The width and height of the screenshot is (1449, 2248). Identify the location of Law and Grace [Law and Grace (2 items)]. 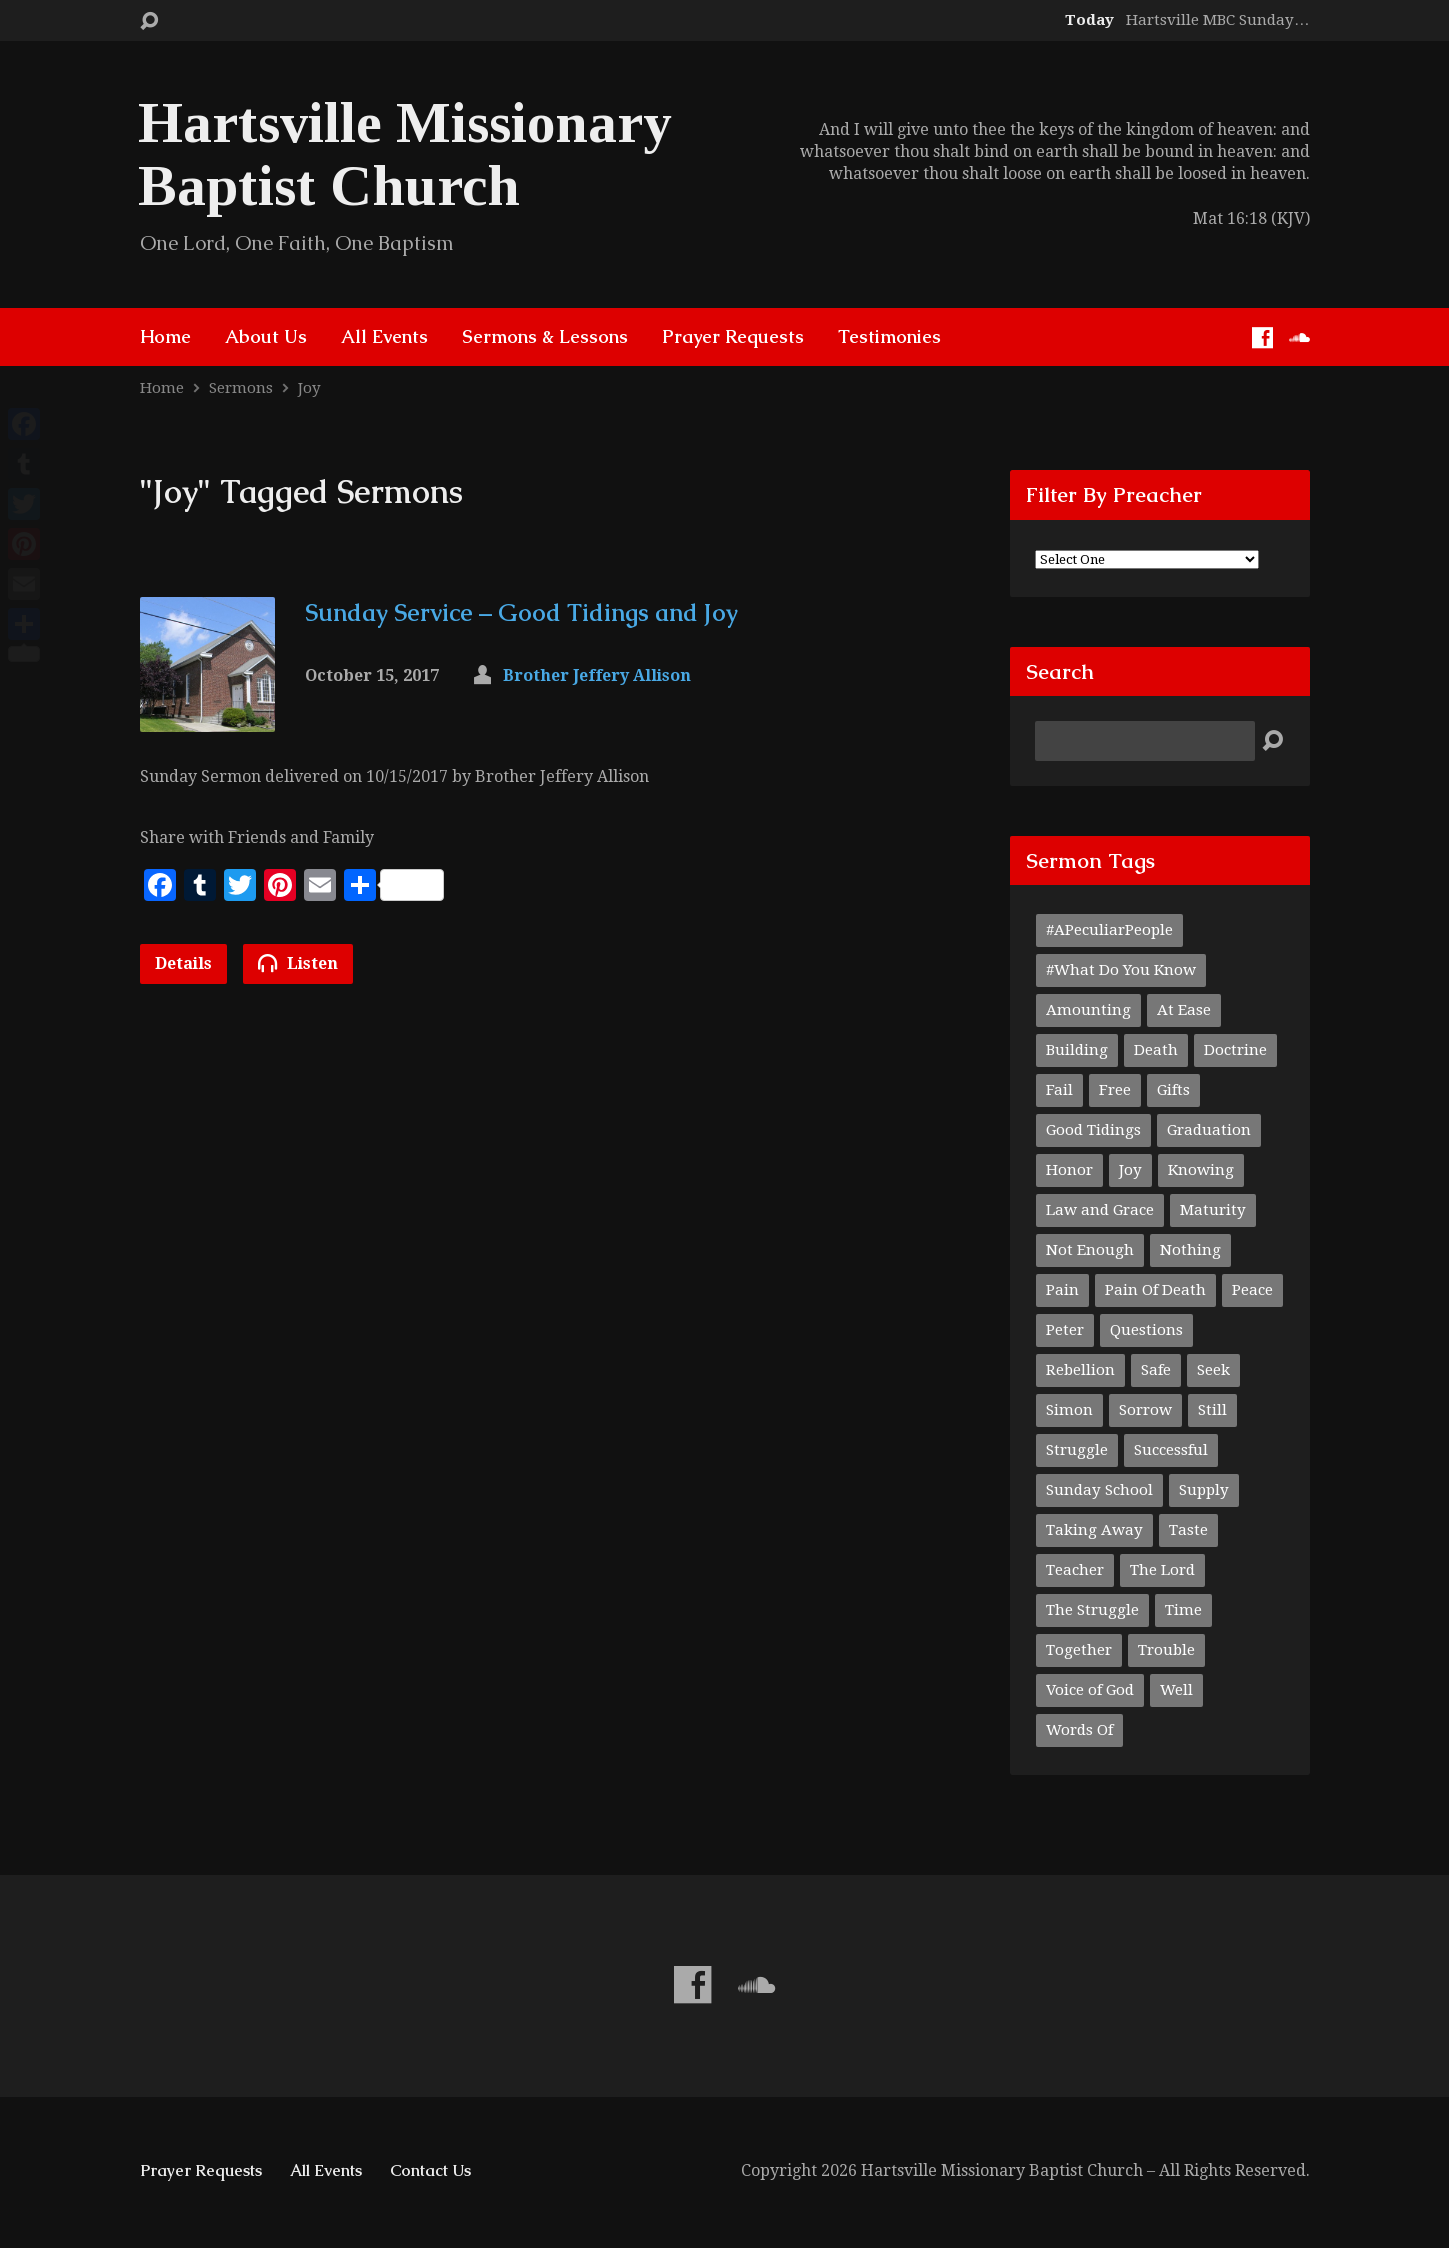
(1100, 1210).